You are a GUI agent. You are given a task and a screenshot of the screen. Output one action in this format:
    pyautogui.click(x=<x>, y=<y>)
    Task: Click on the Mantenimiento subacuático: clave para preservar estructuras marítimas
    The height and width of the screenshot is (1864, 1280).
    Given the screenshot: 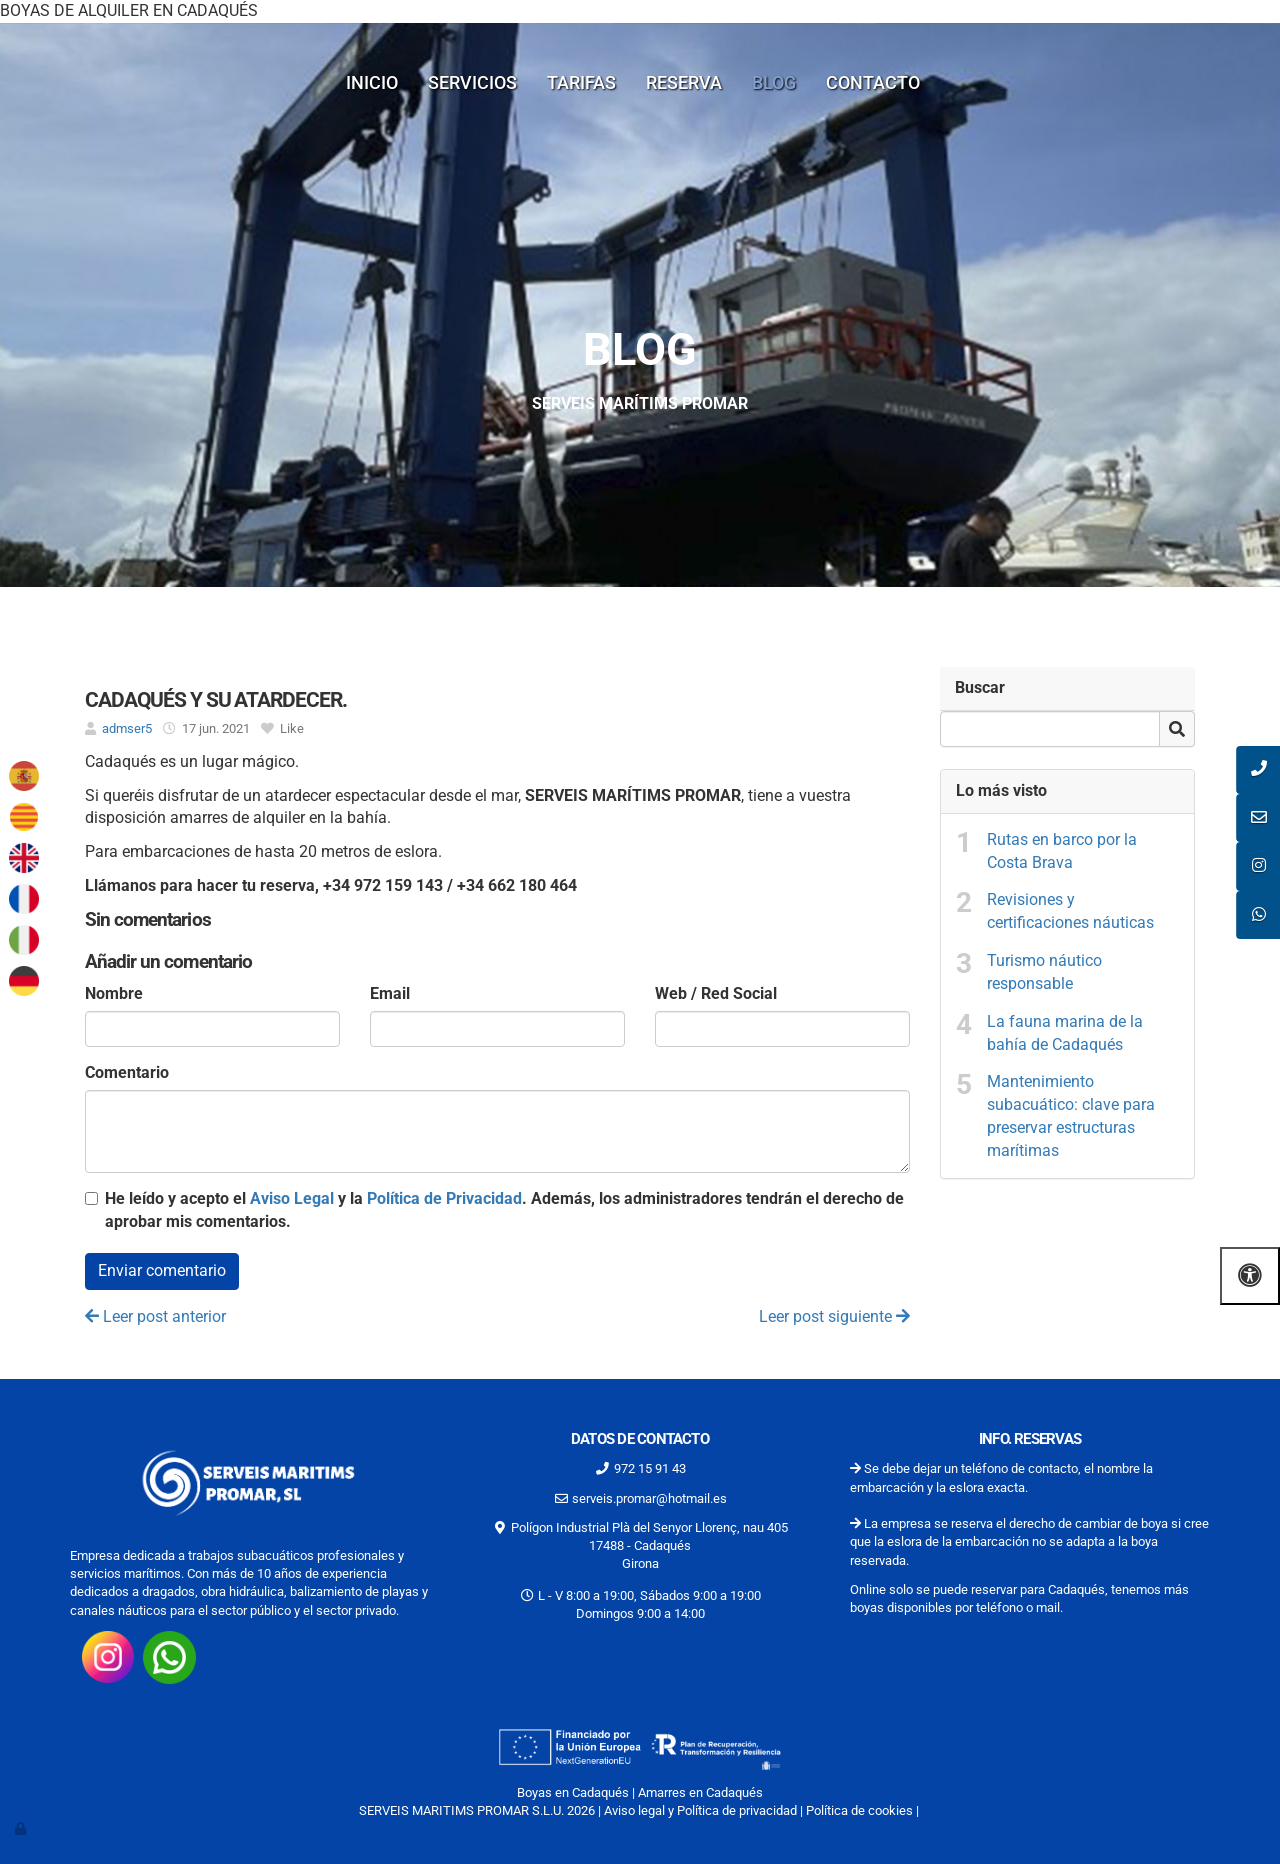 What is the action you would take?
    pyautogui.click(x=1071, y=1116)
    